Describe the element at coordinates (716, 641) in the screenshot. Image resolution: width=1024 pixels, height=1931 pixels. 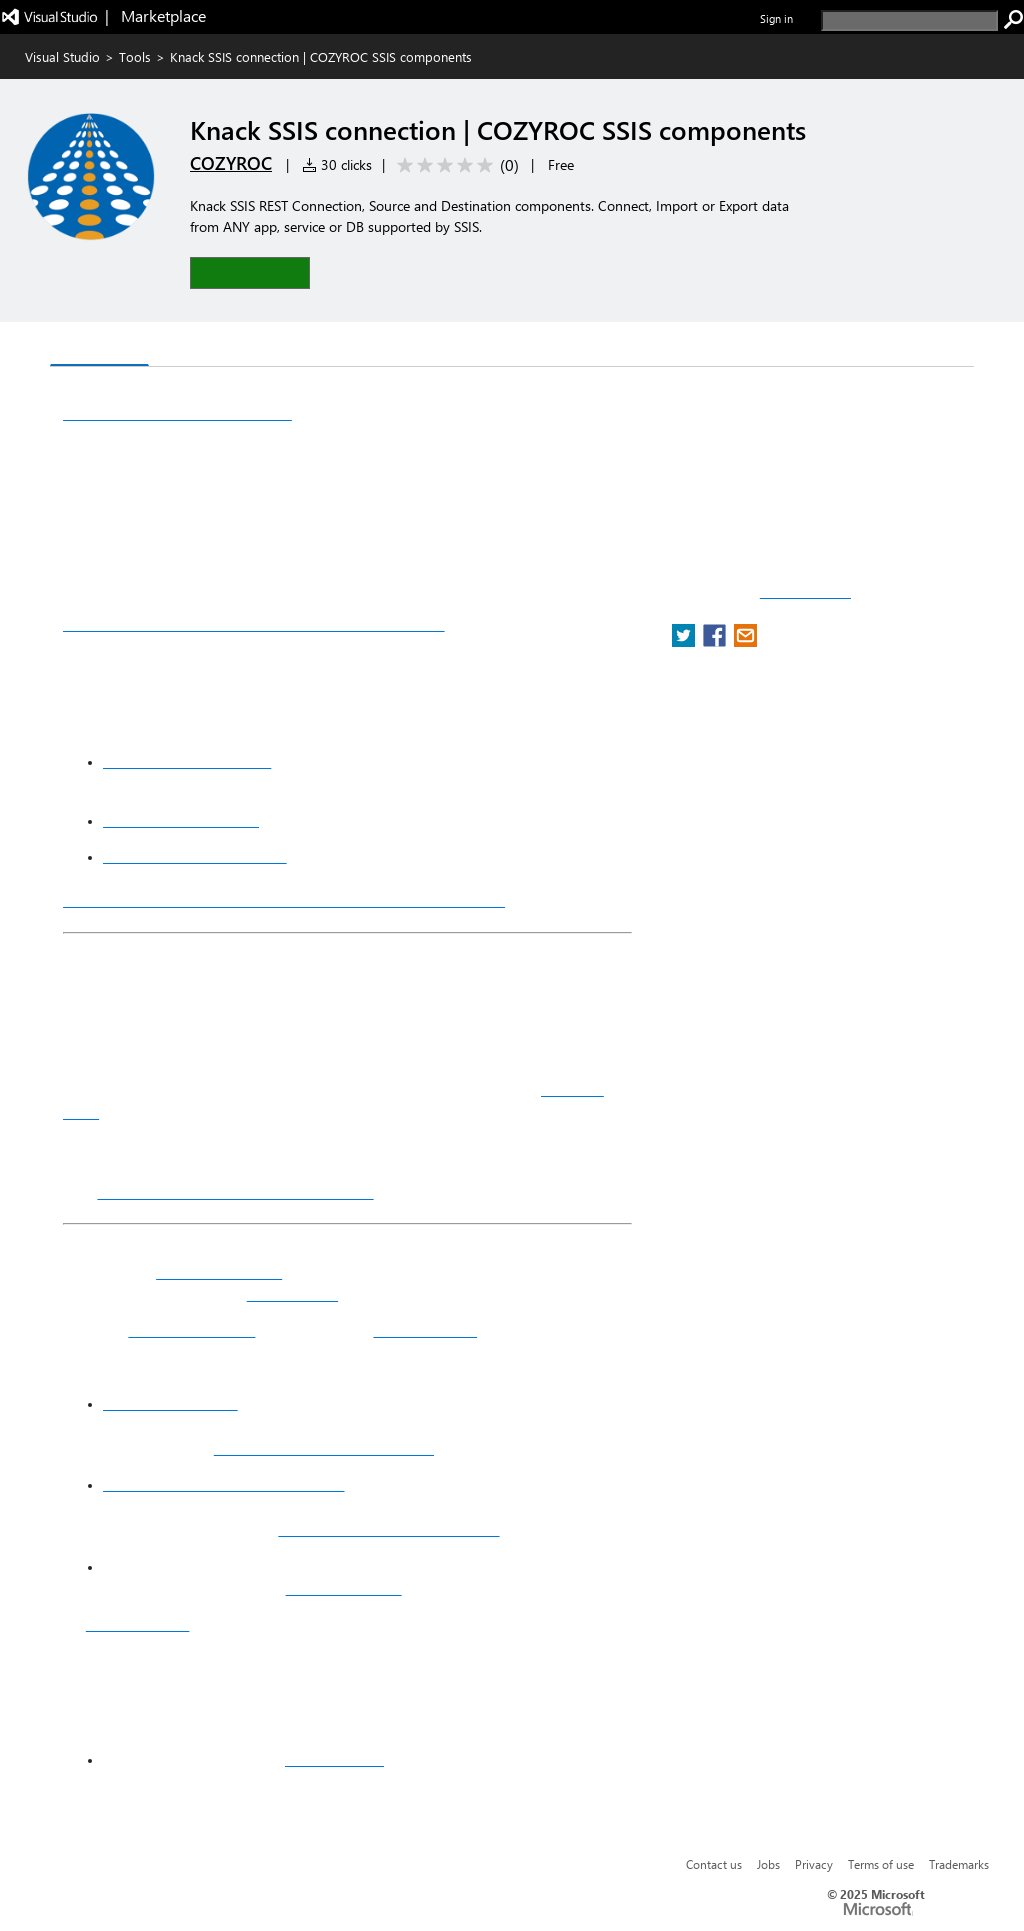
I see `[share extension on facebook]` at that location.